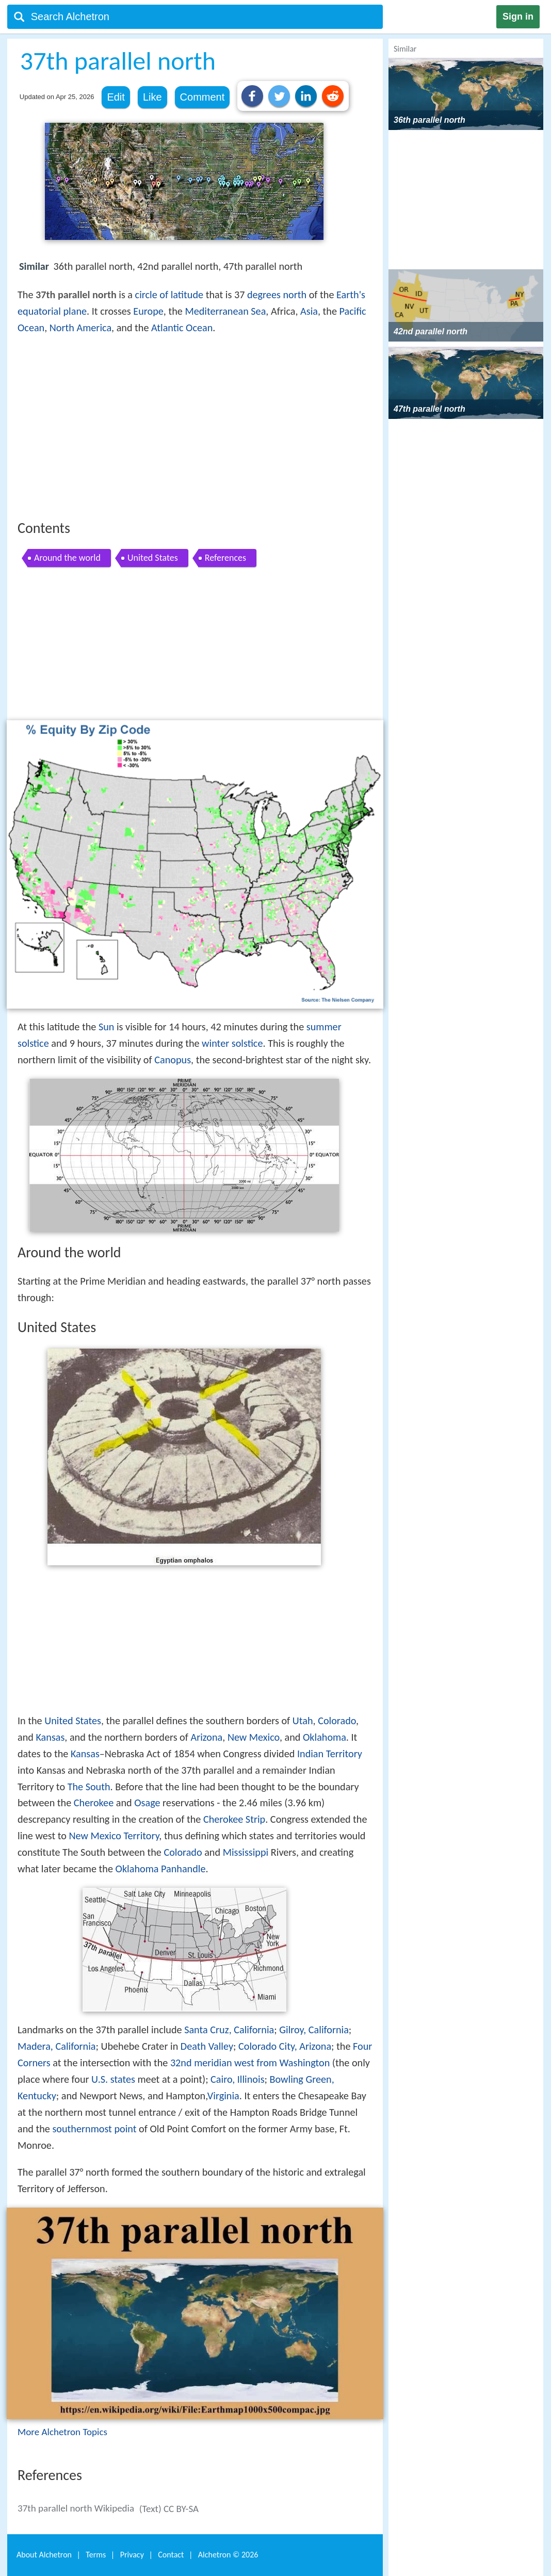 This screenshot has width=551, height=2576. What do you see at coordinates (50, 1737) in the screenshot?
I see `Kansas` at bounding box center [50, 1737].